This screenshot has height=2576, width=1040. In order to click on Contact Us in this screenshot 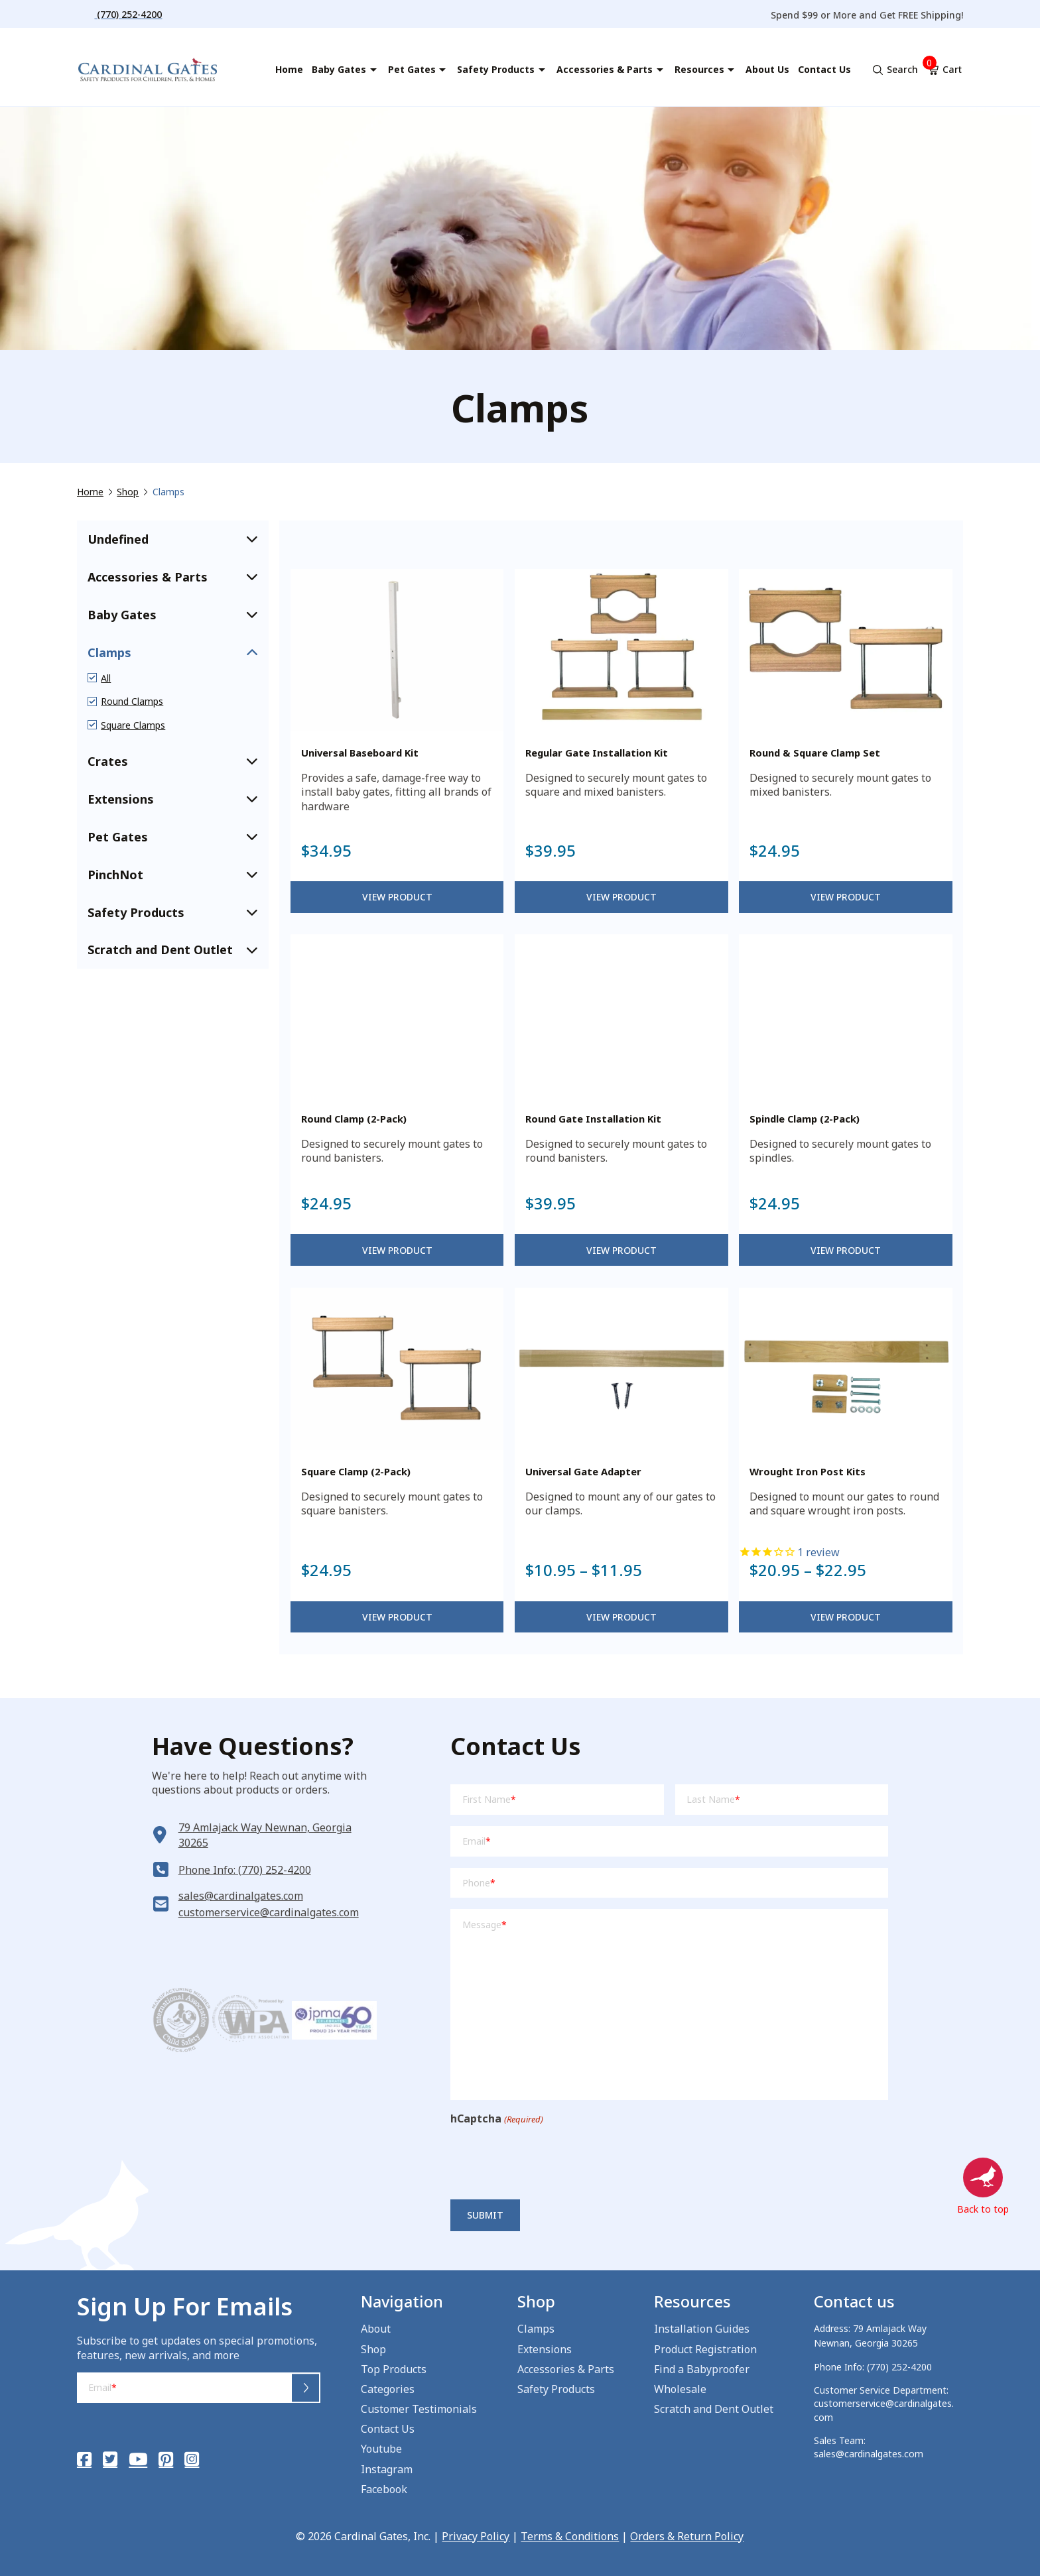, I will do `click(388, 2429)`.